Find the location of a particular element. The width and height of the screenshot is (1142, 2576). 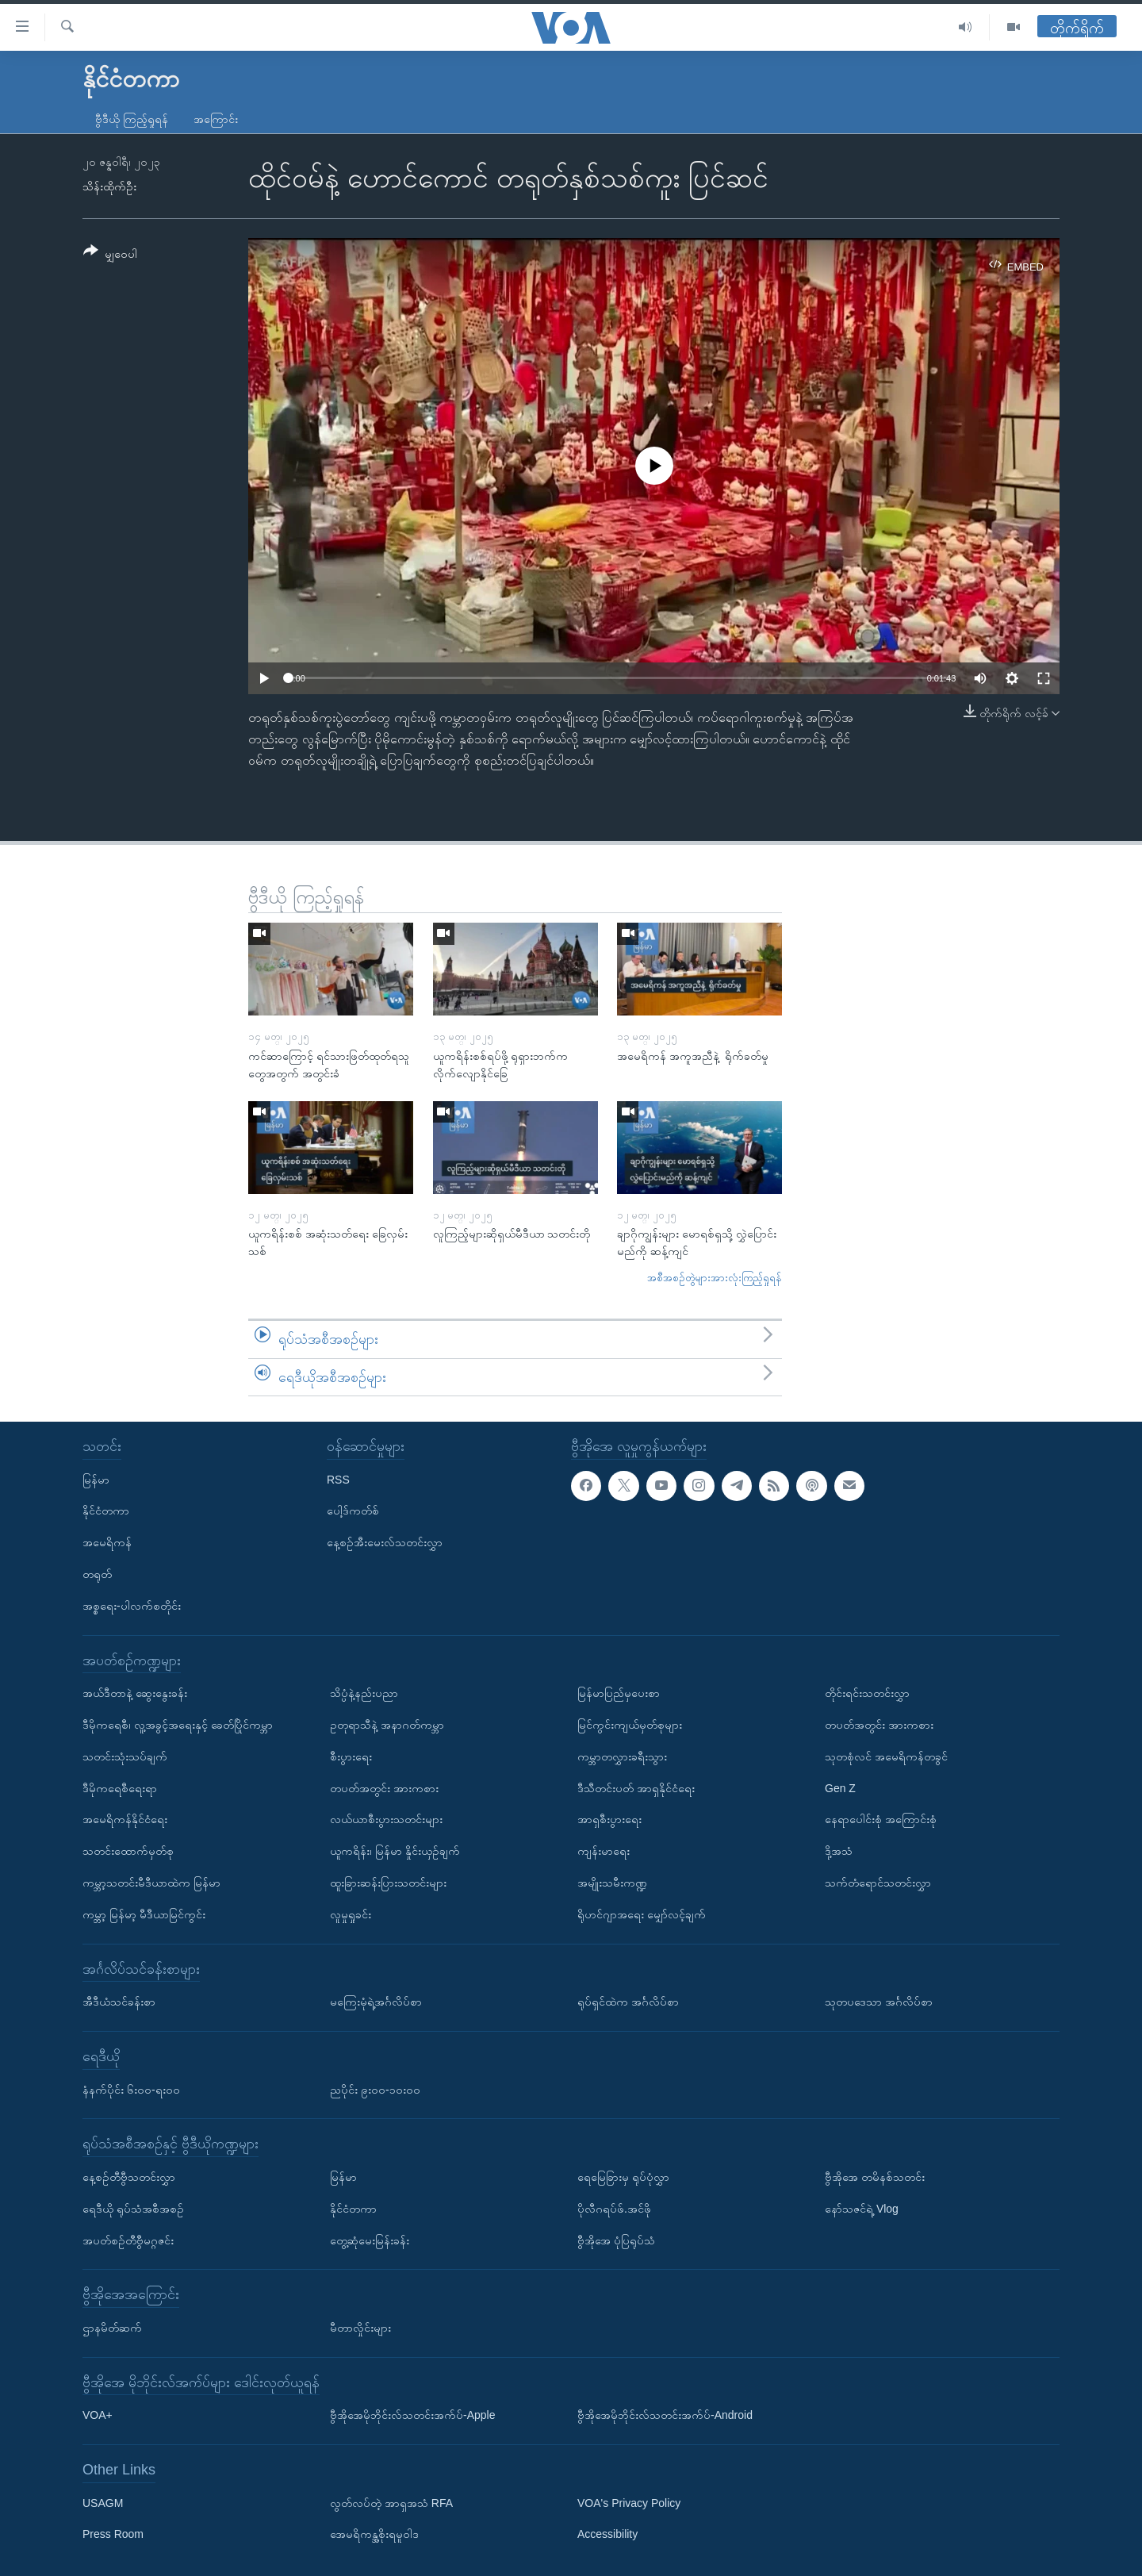

ဗွီအိုအေ တမိနစ်သတင်း is located at coordinates (875, 2177).